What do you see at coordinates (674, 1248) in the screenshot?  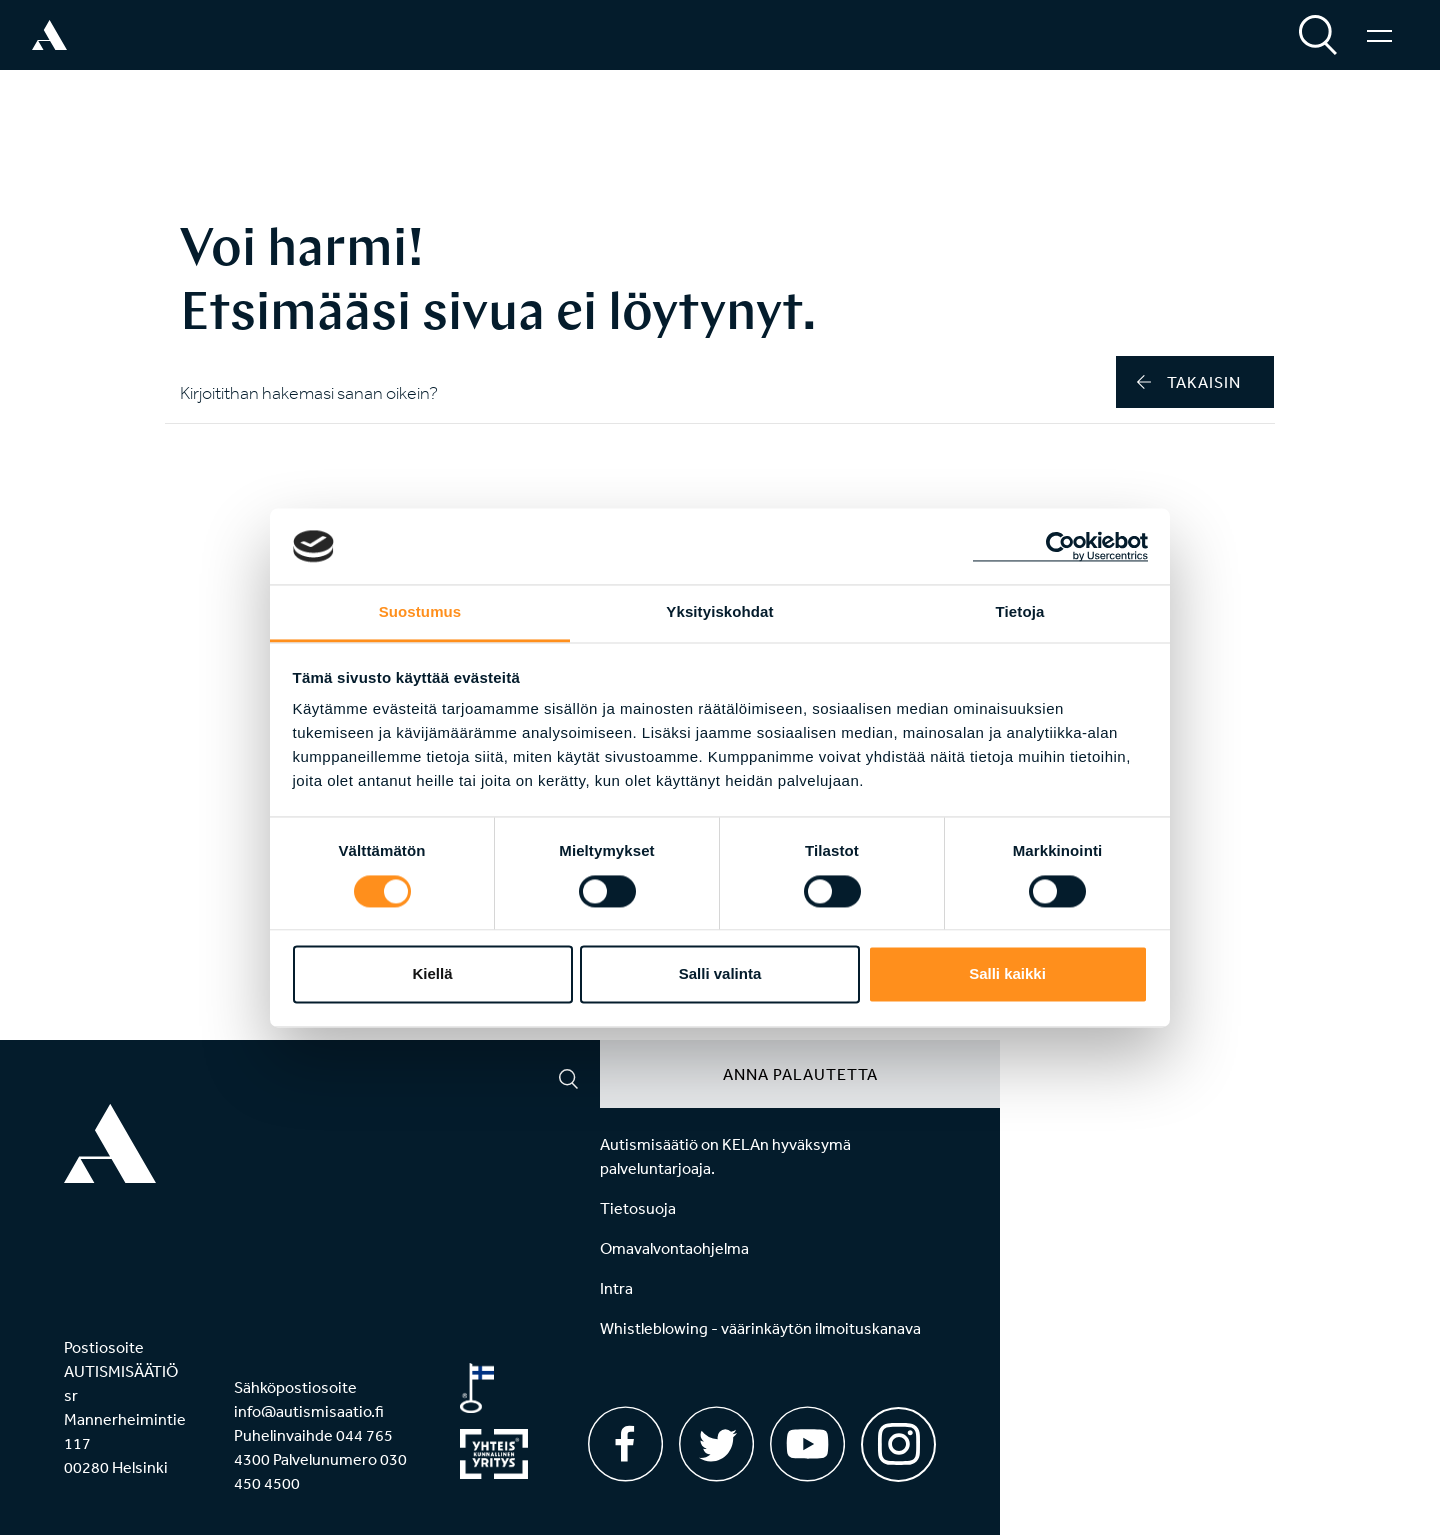 I see `Omavalvontaohjelma` at bounding box center [674, 1248].